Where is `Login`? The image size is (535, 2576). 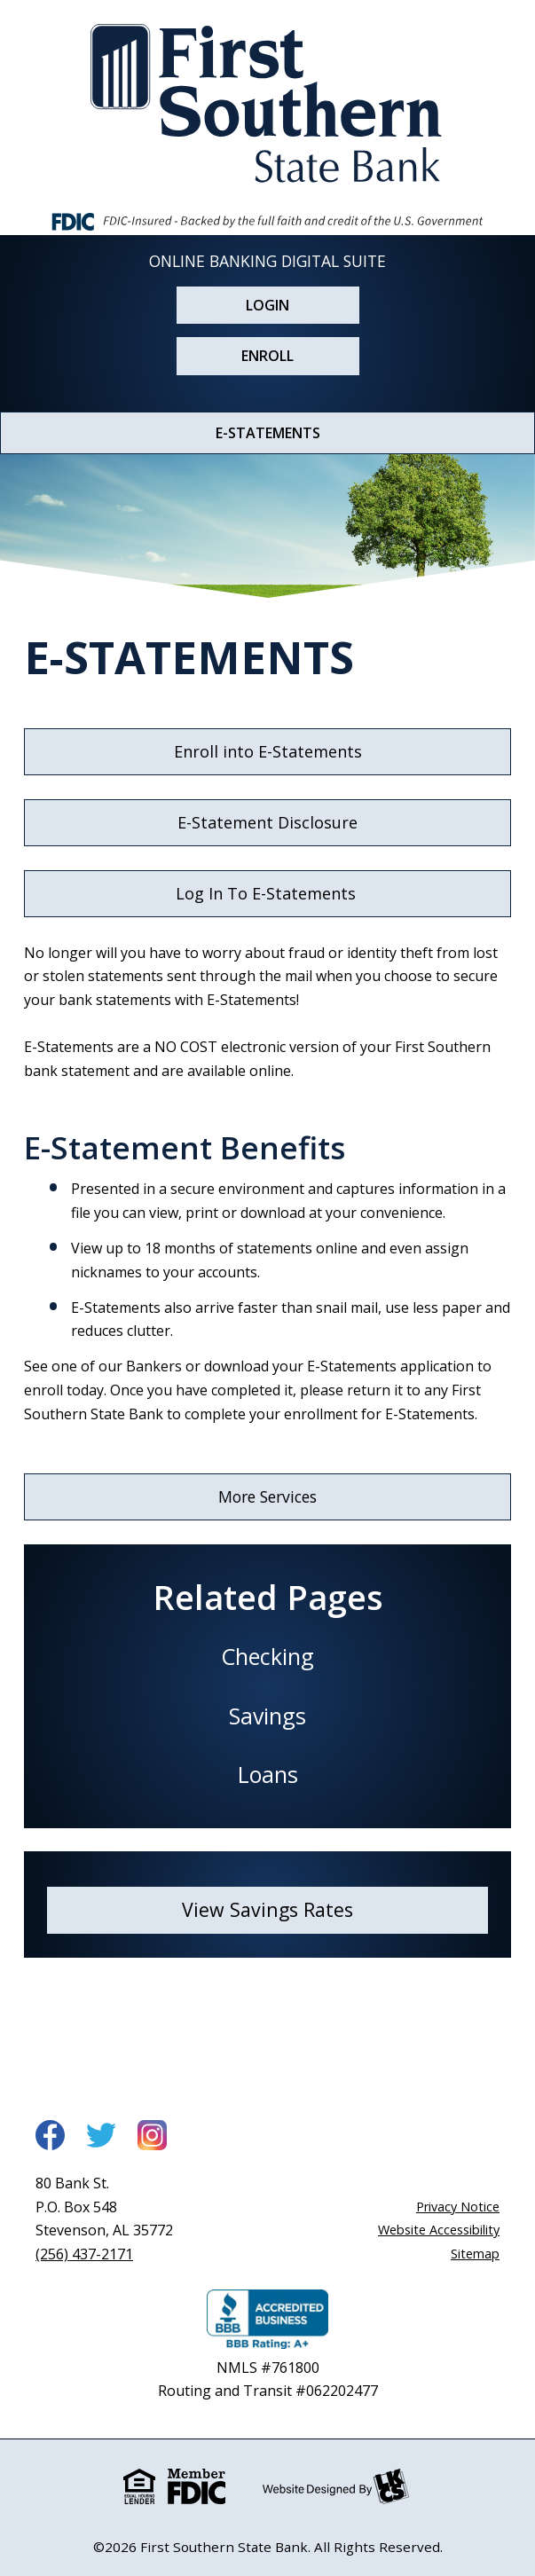 Login is located at coordinates (267, 305).